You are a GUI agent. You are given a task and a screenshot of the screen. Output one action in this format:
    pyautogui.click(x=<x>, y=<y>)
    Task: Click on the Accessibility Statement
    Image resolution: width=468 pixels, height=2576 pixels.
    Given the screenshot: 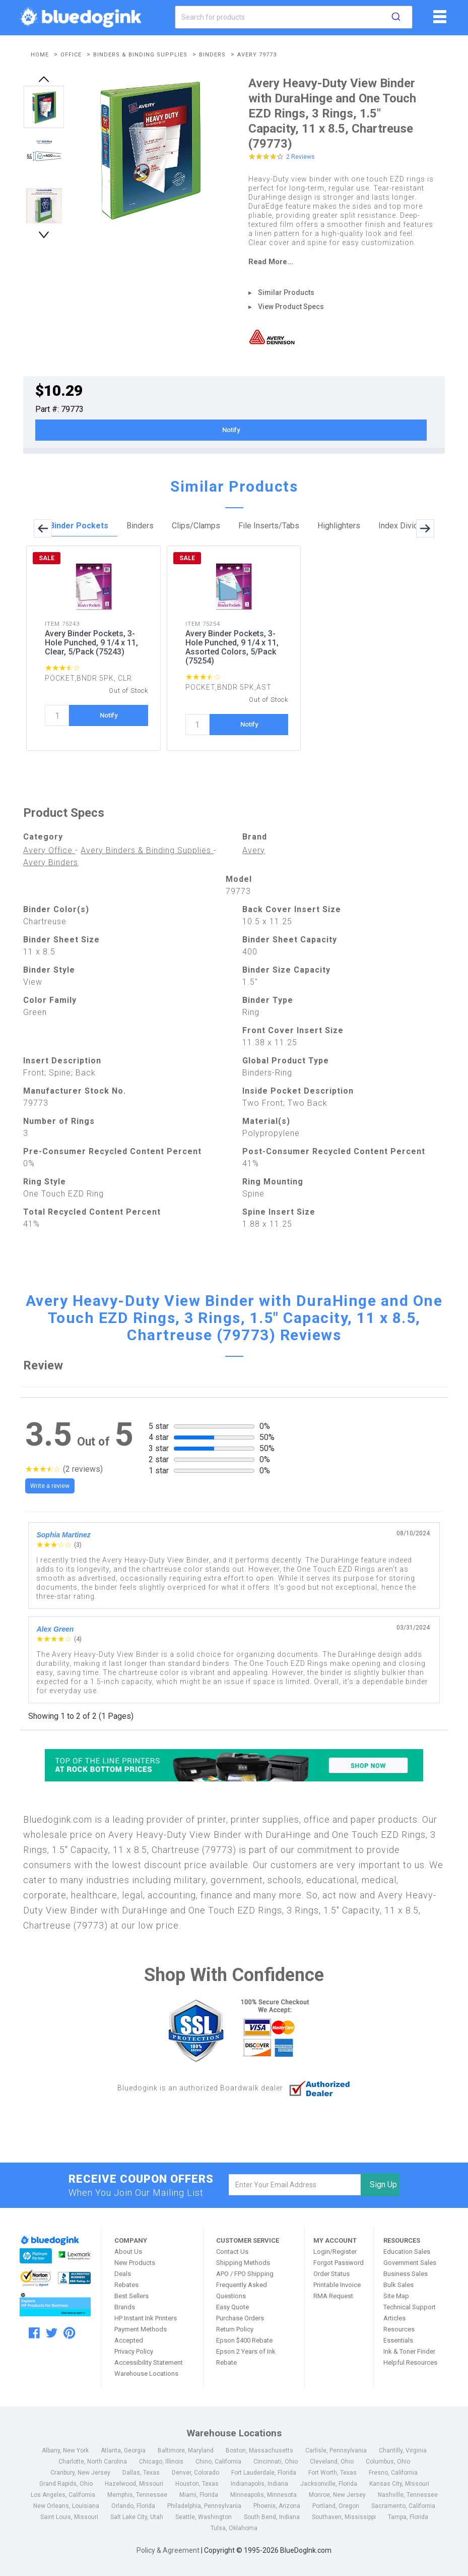 What is the action you would take?
    pyautogui.click(x=148, y=2362)
    